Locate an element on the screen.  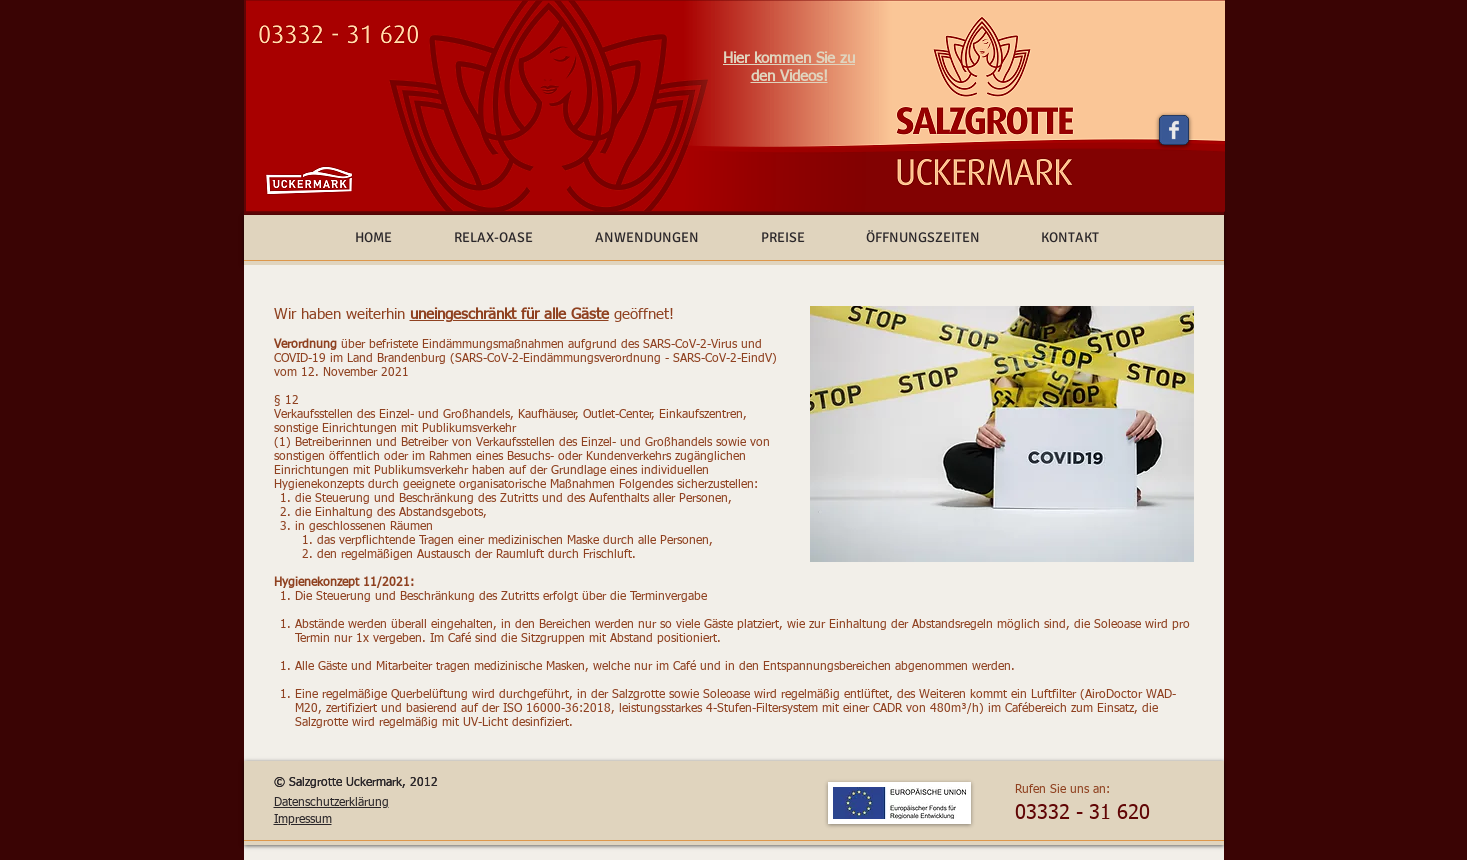
Datenschutzerklärung is located at coordinates (331, 803).